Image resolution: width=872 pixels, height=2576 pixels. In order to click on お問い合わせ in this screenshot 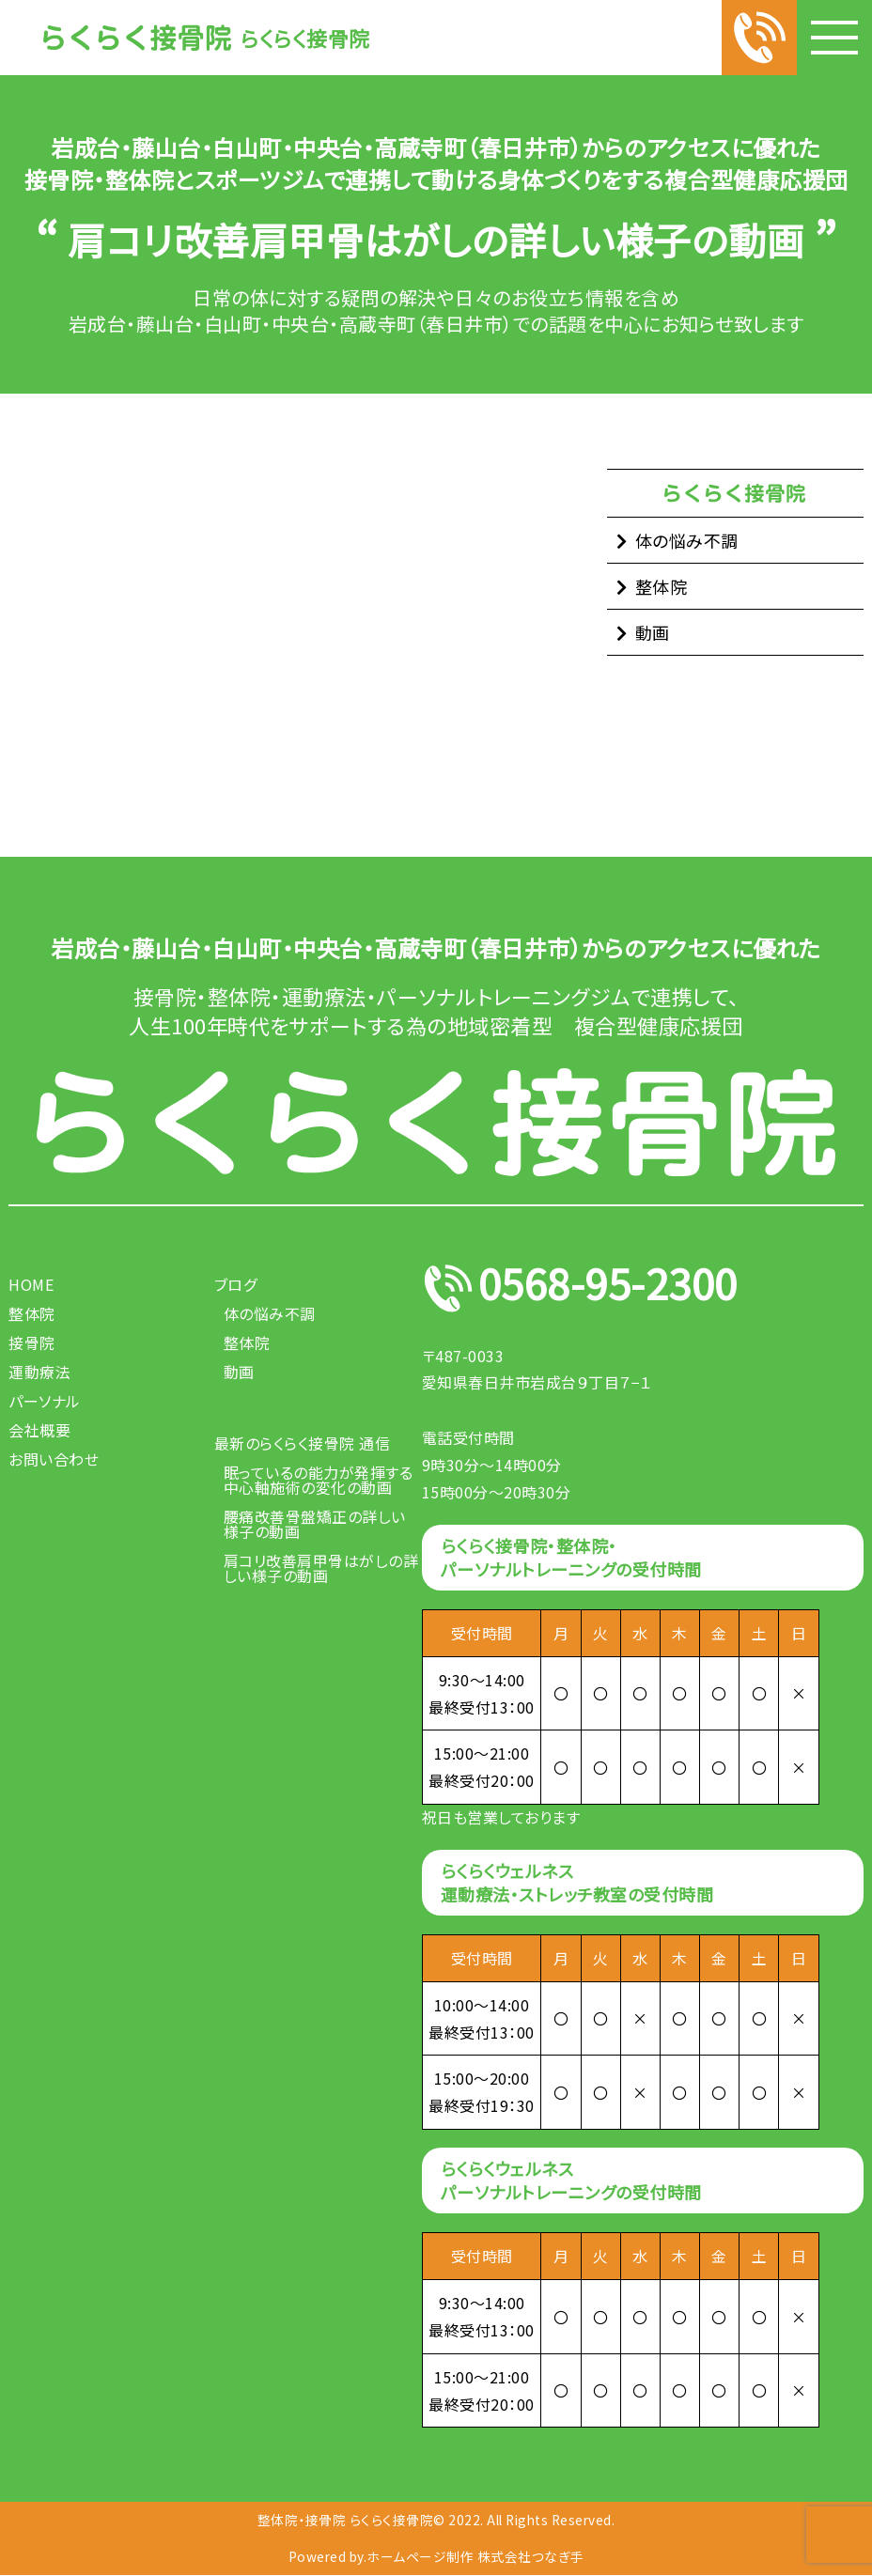, I will do `click(53, 1458)`.